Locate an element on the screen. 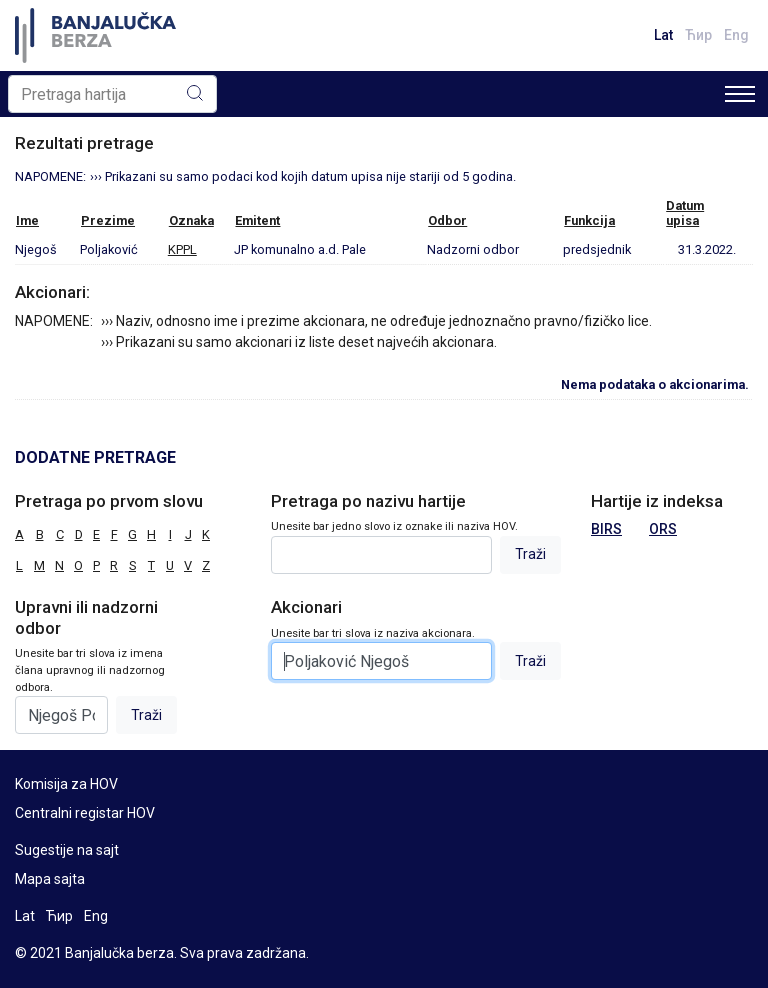  Funkcija is located at coordinates (589, 220).